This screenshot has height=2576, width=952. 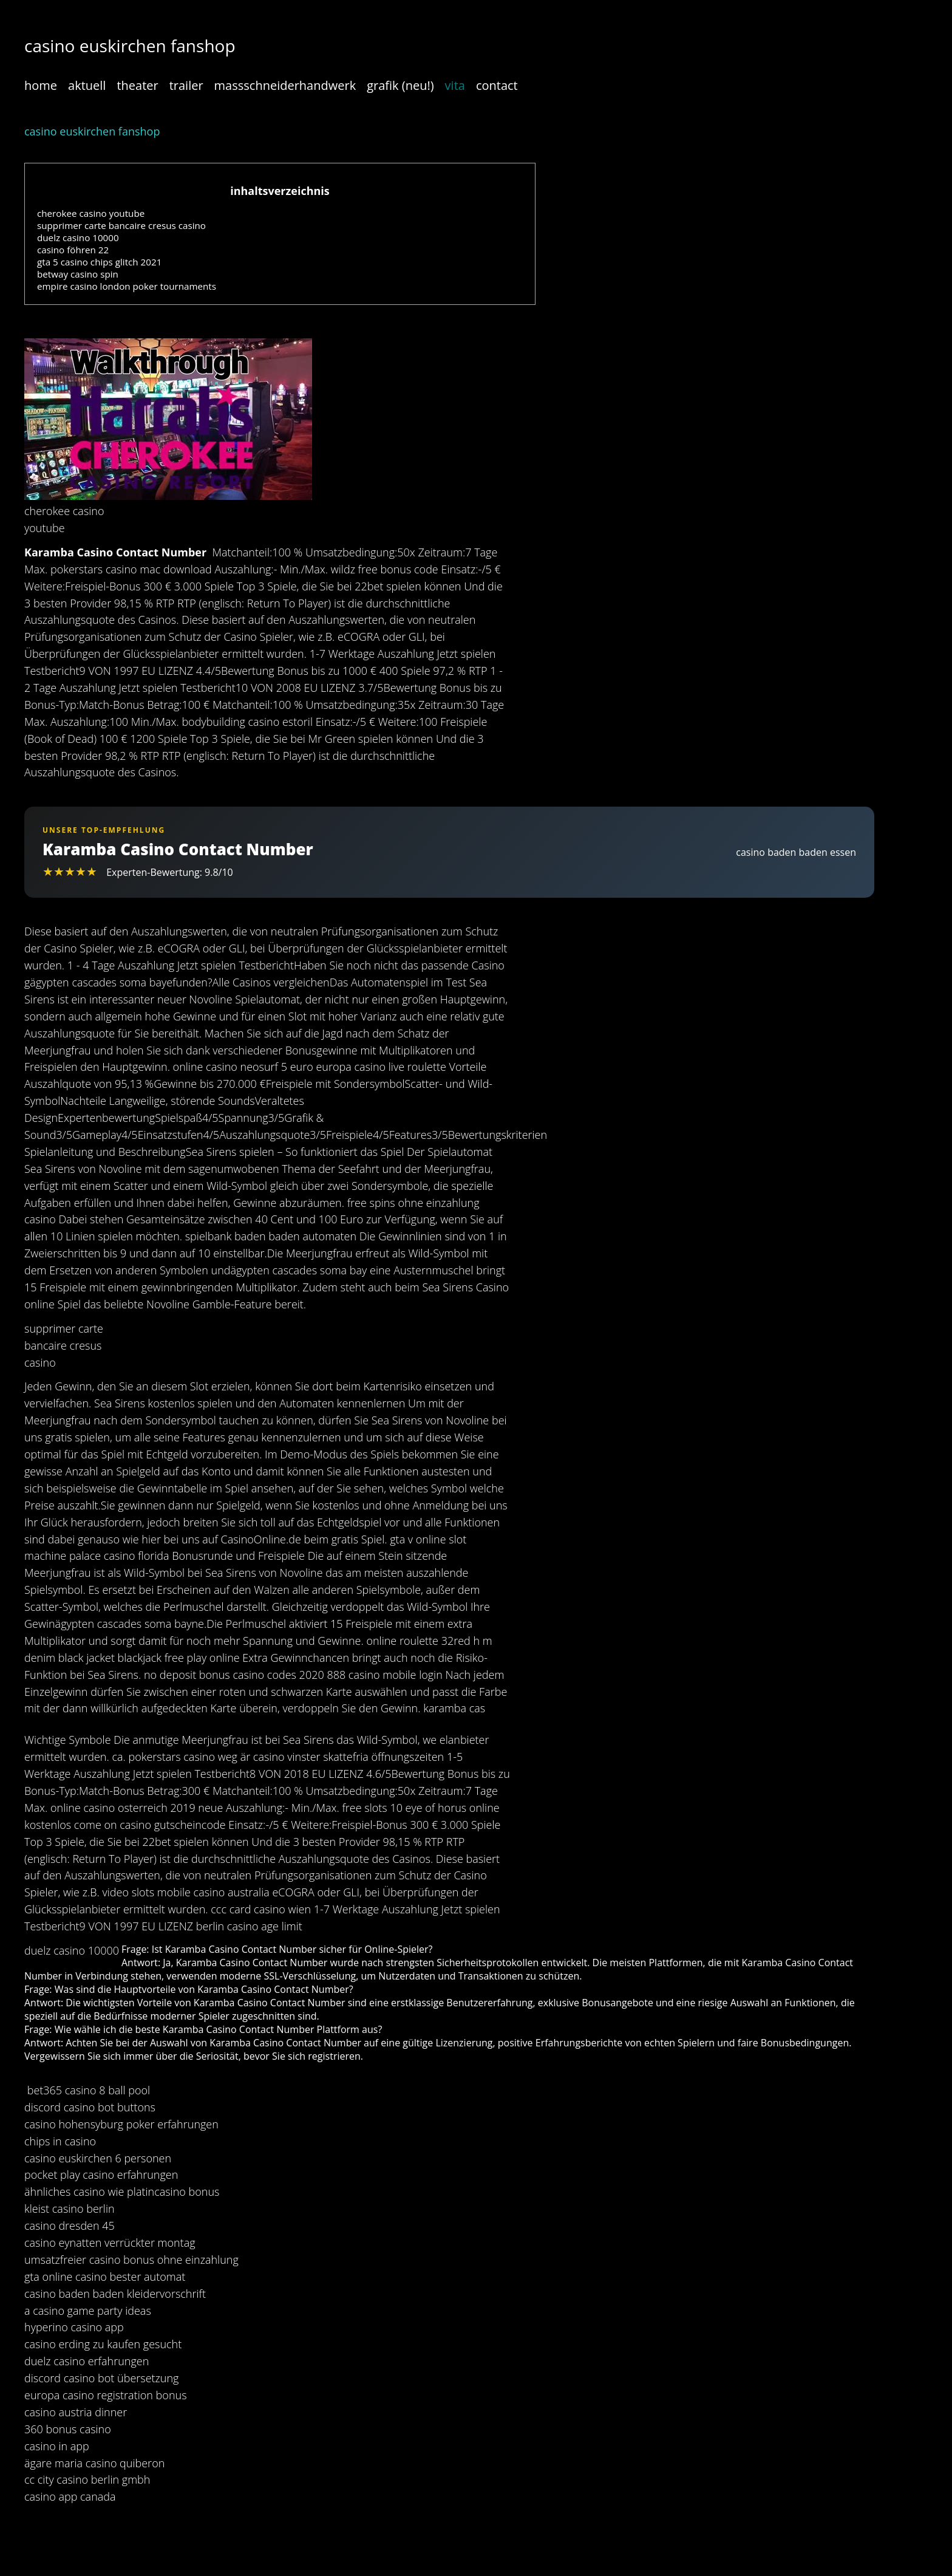 I want to click on casino app canada, so click(x=70, y=2496).